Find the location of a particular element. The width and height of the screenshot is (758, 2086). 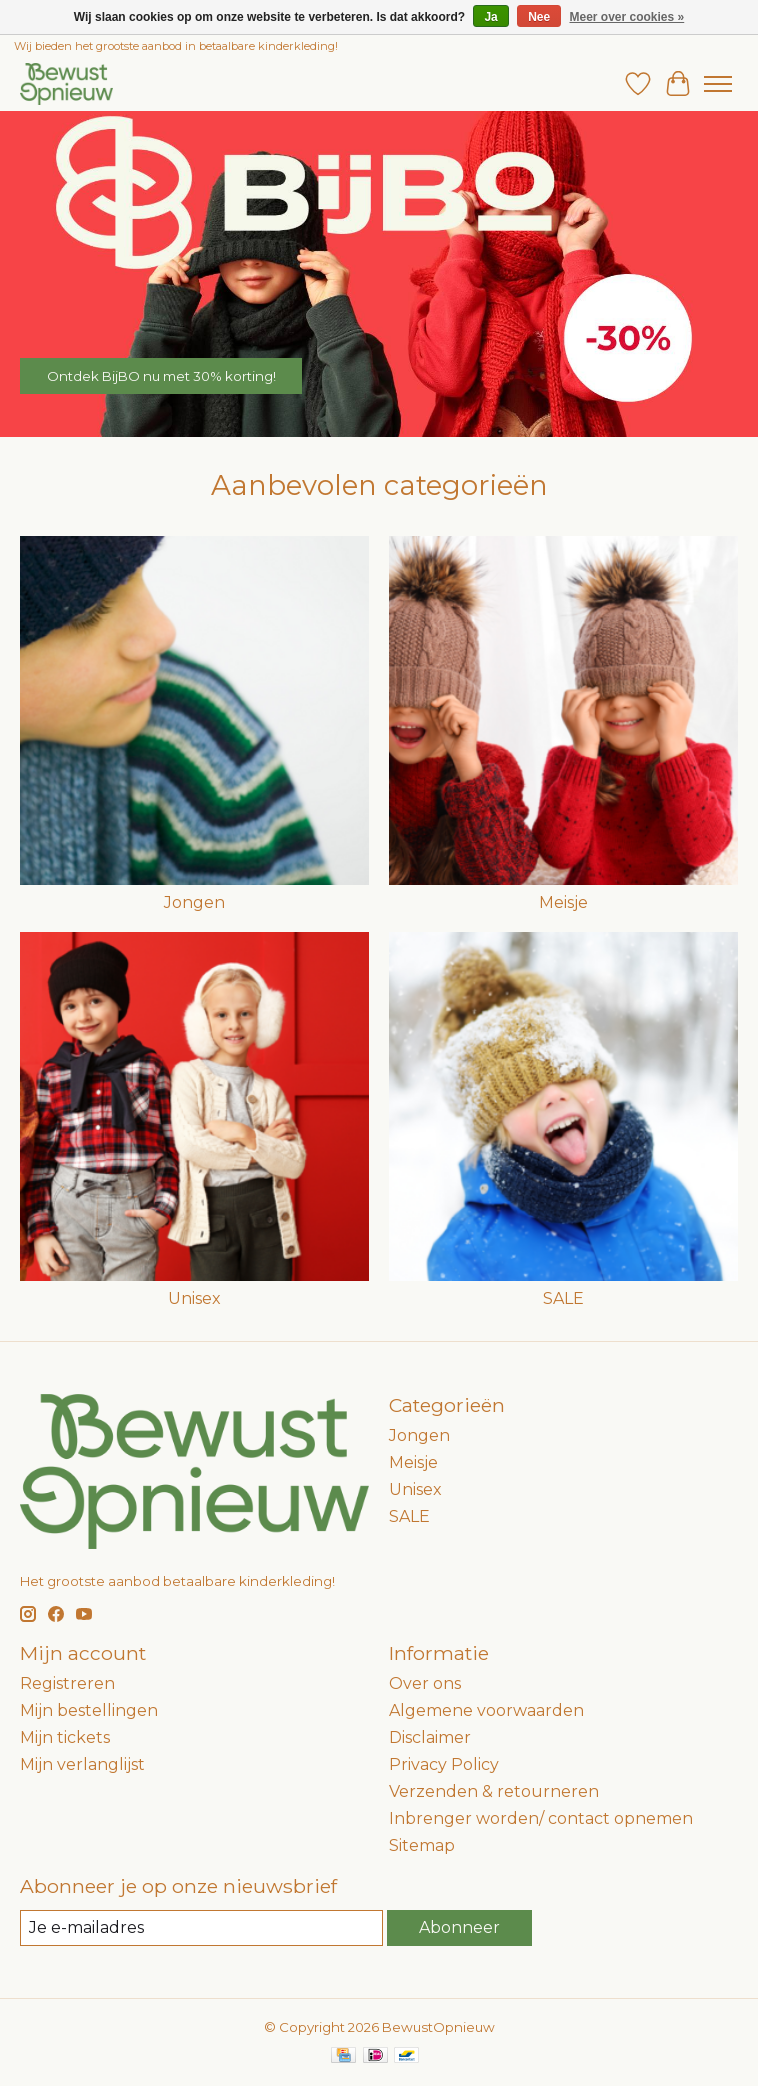

Meisje is located at coordinates (563, 902).